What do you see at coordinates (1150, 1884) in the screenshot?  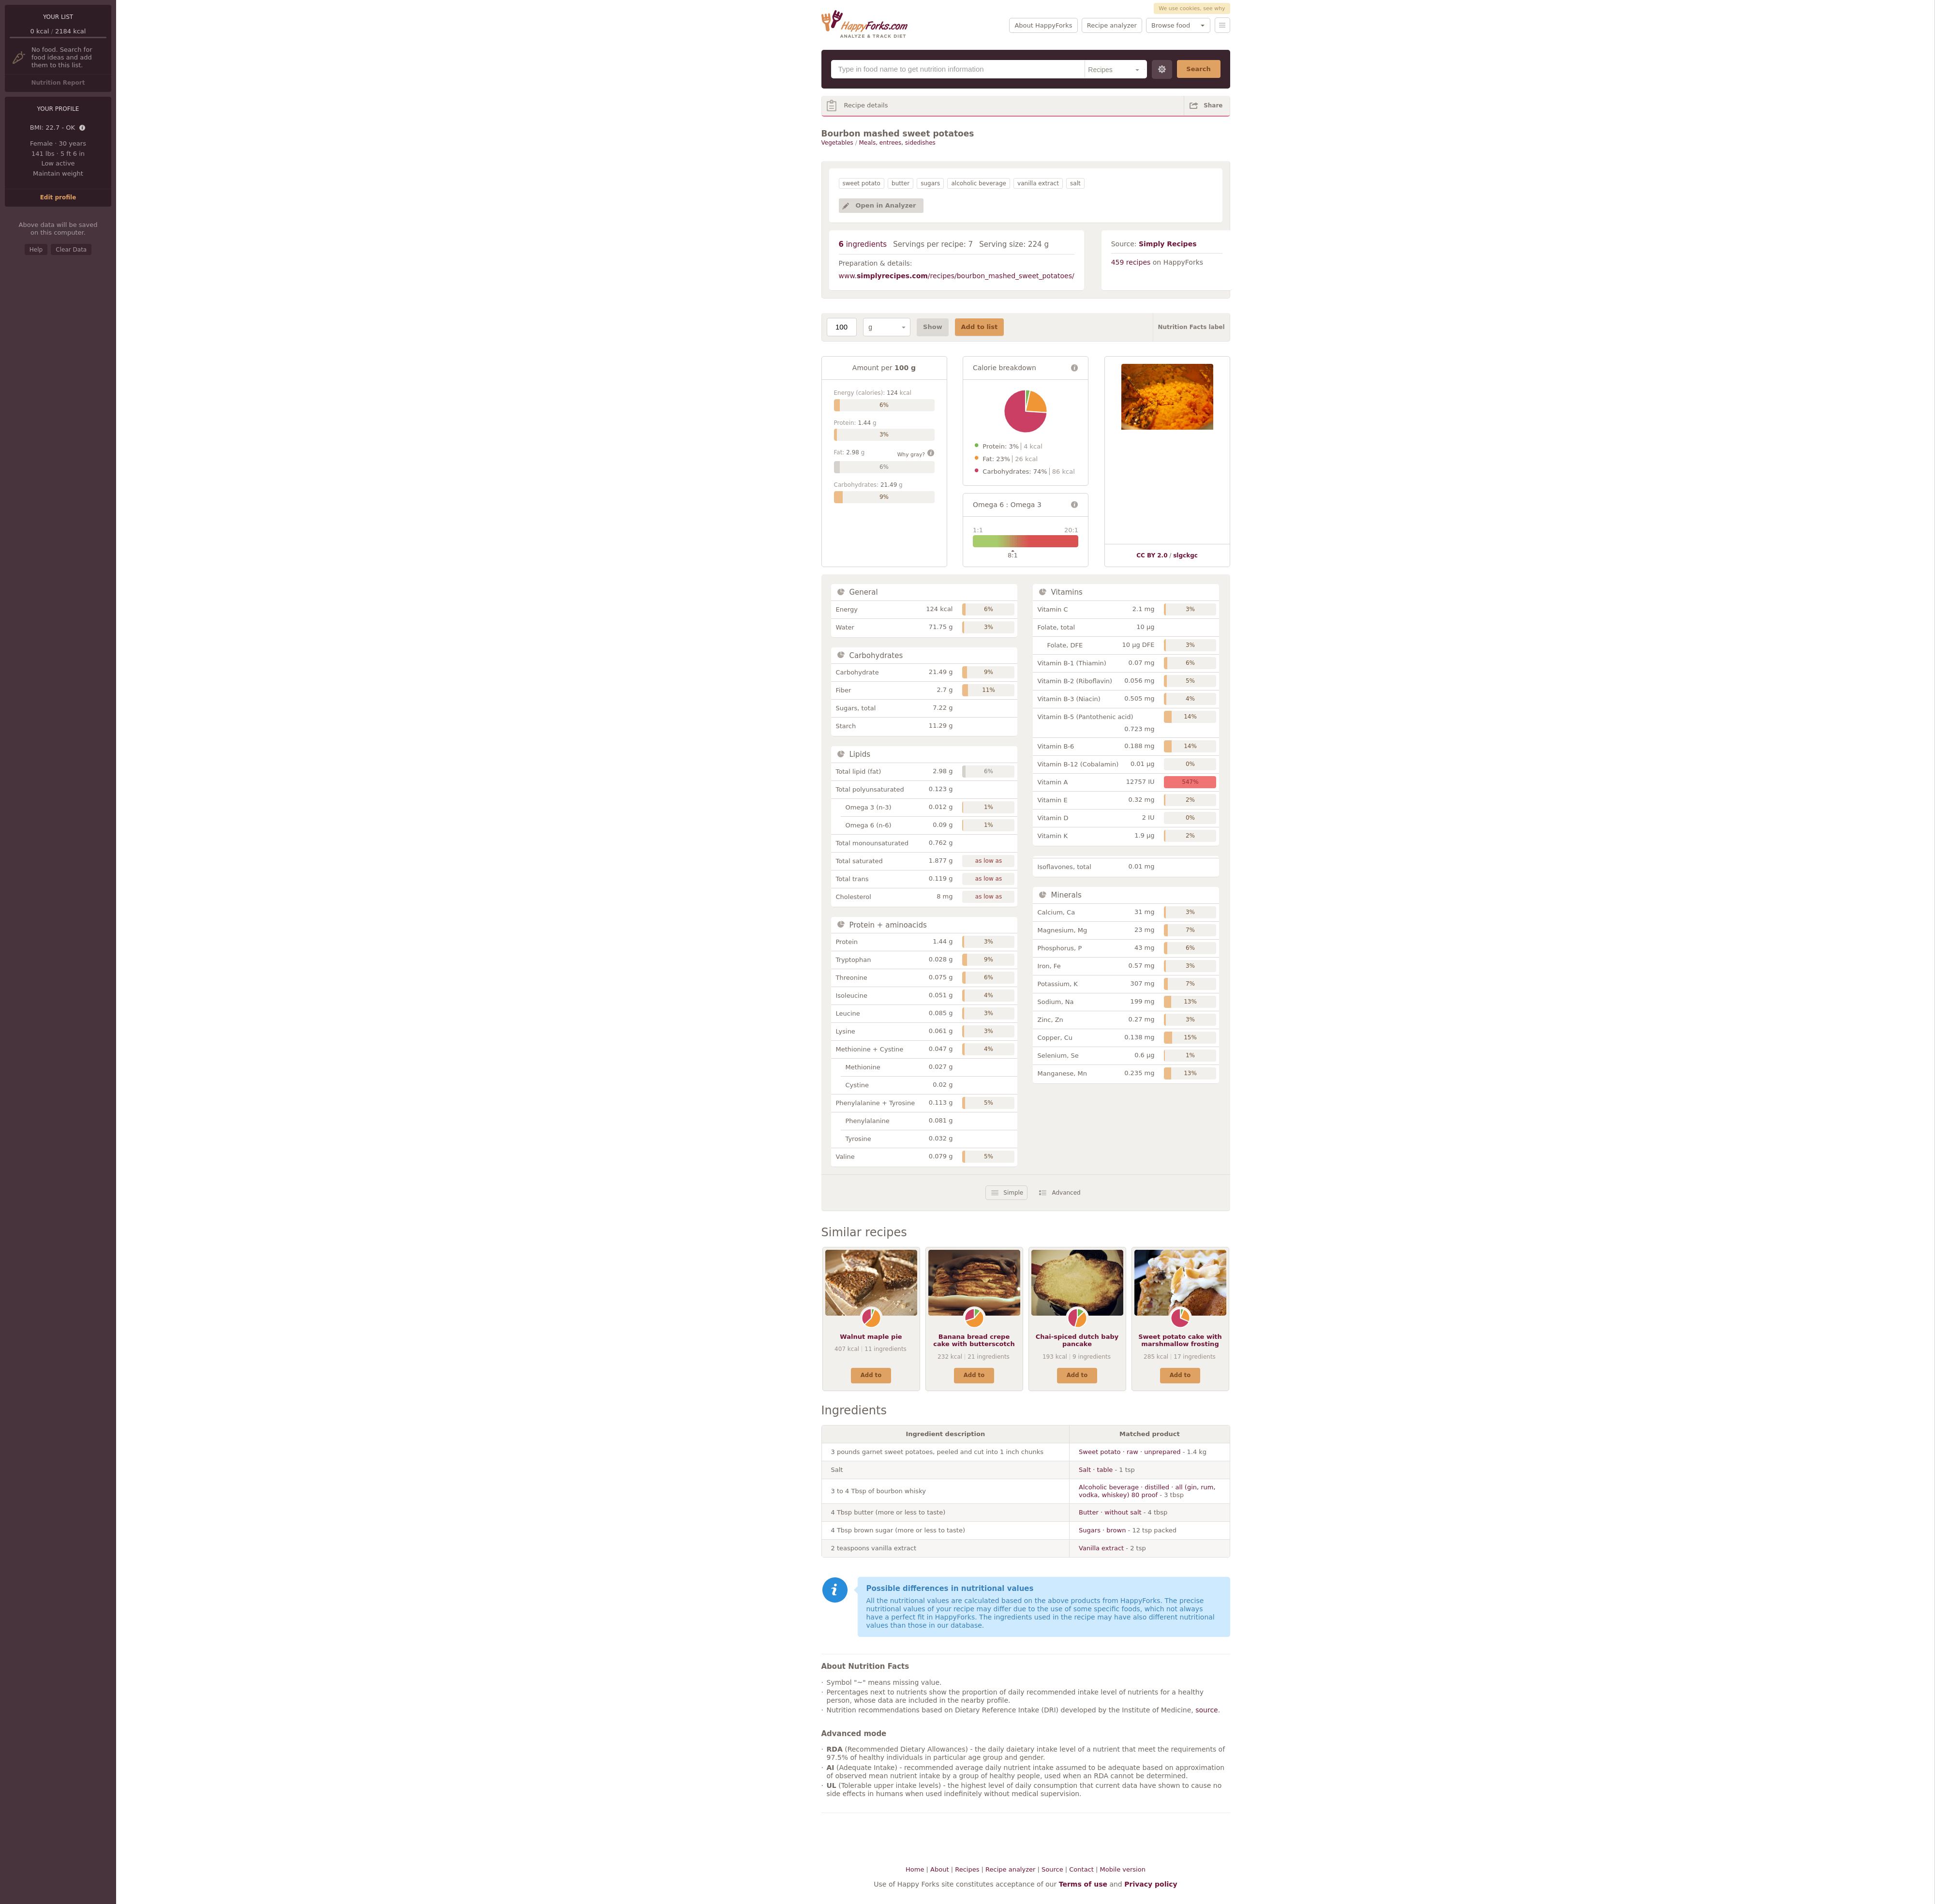 I see `Privacy policy` at bounding box center [1150, 1884].